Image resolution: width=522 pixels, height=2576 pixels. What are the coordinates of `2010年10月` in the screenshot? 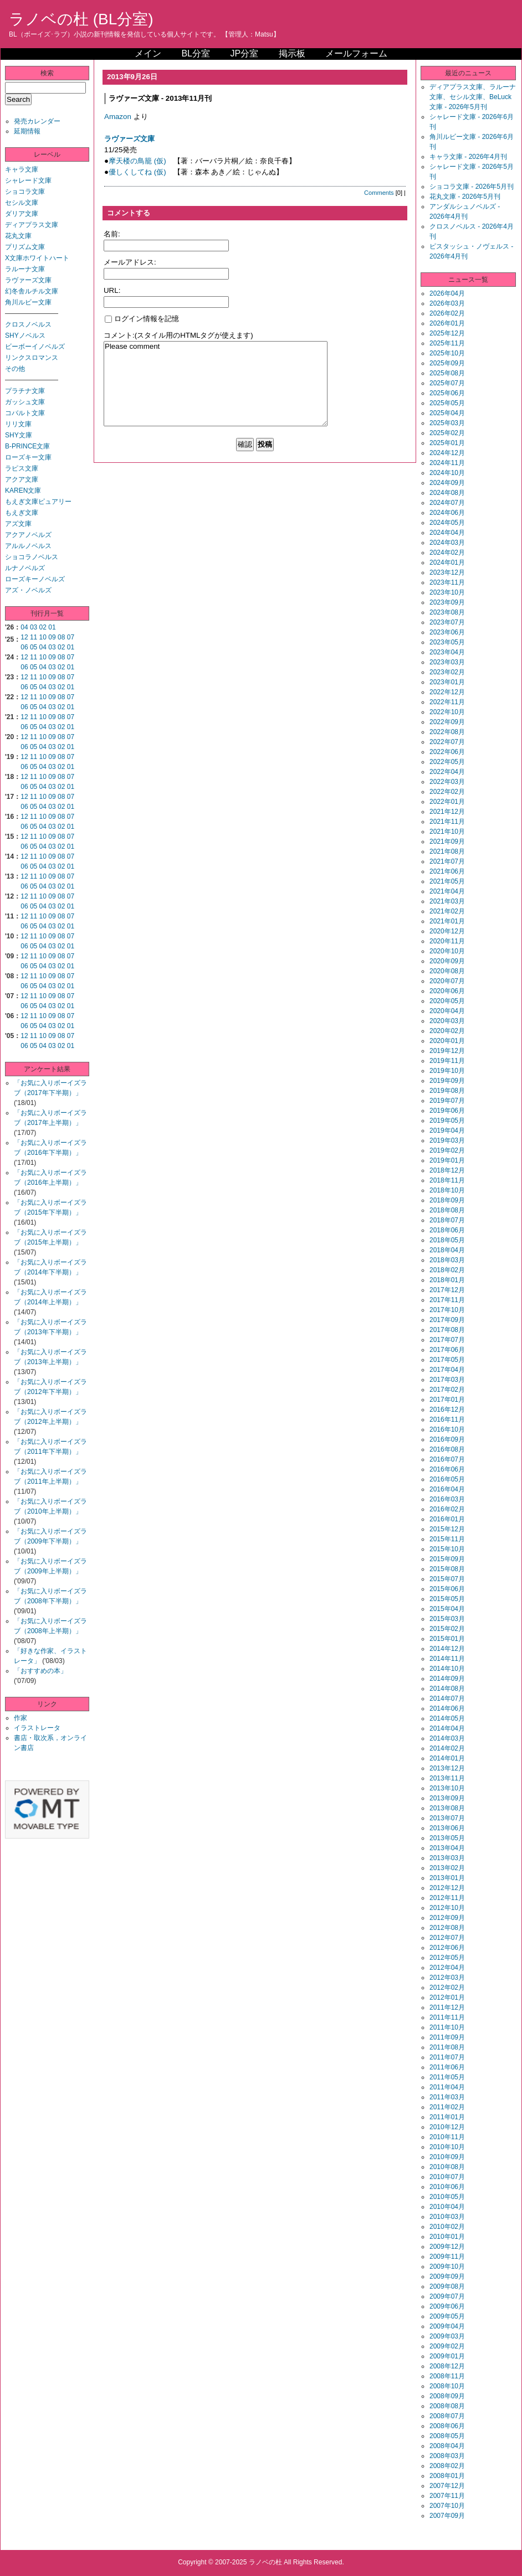 It's located at (447, 2147).